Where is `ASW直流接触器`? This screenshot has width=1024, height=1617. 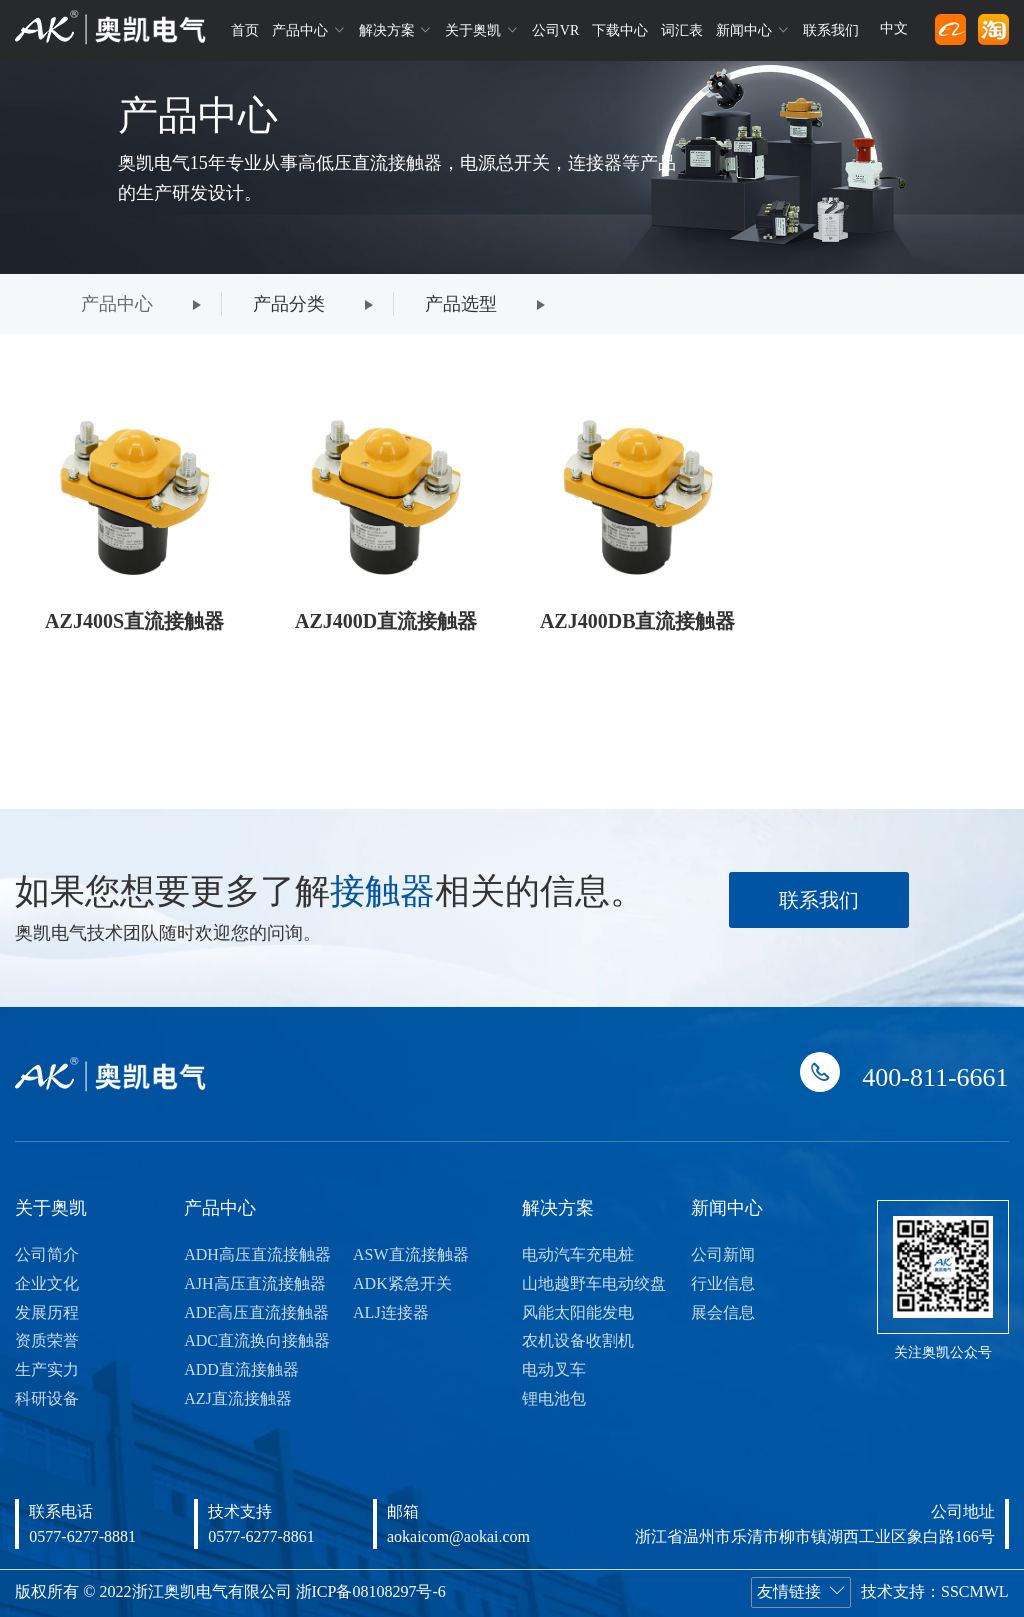 ASW直流接触器 is located at coordinates (411, 1254).